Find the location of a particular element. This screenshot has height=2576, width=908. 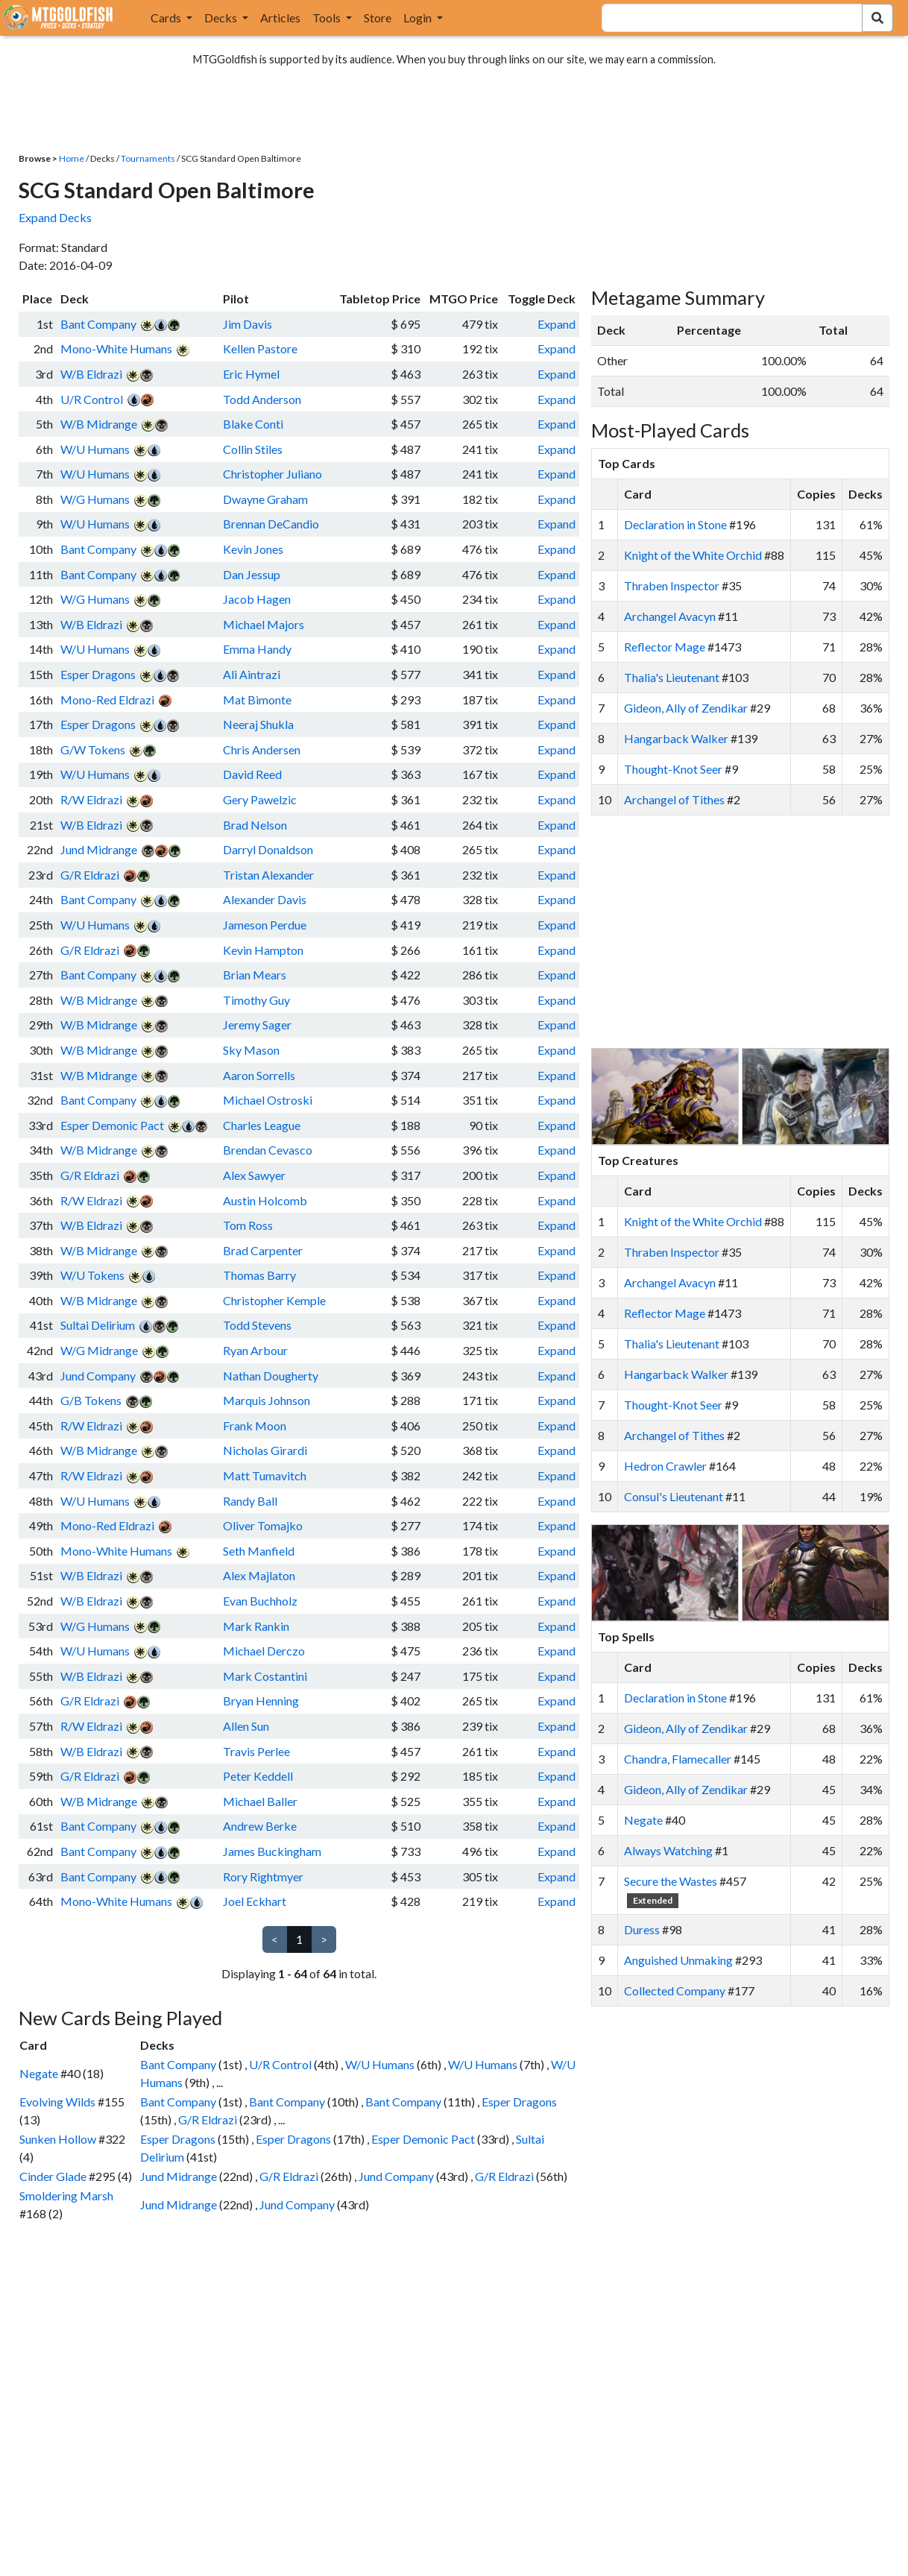

Kevin Jones is located at coordinates (253, 549).